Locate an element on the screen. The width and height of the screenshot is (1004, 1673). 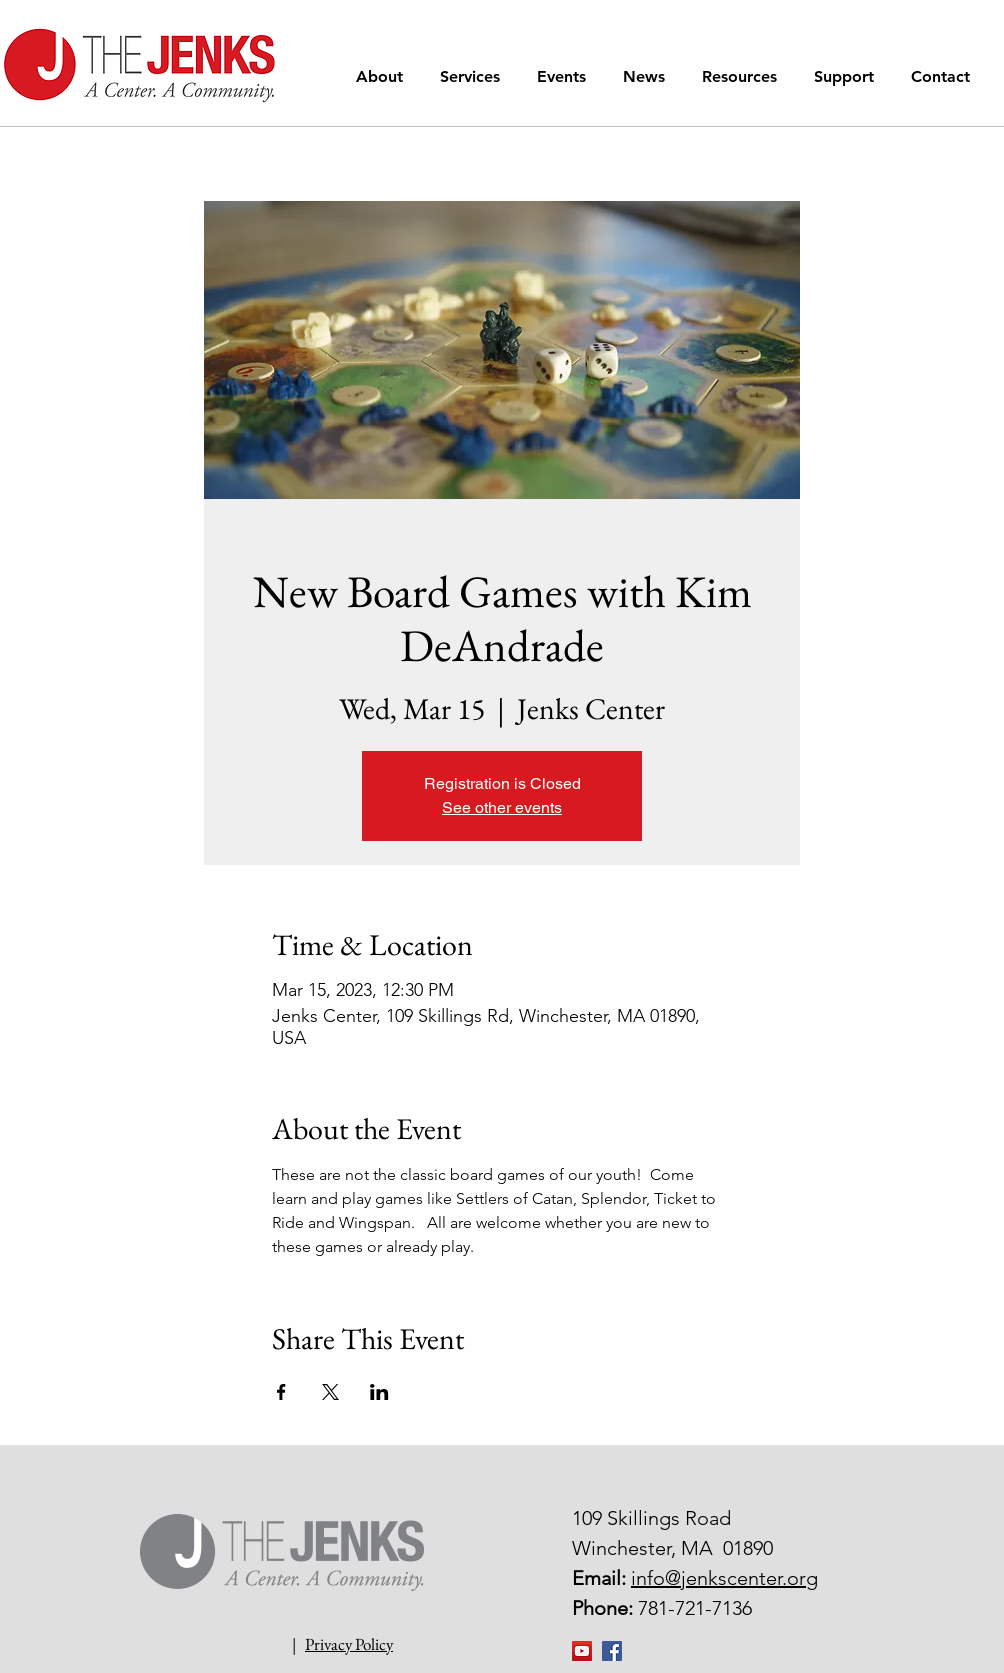
See other events is located at coordinates (502, 807).